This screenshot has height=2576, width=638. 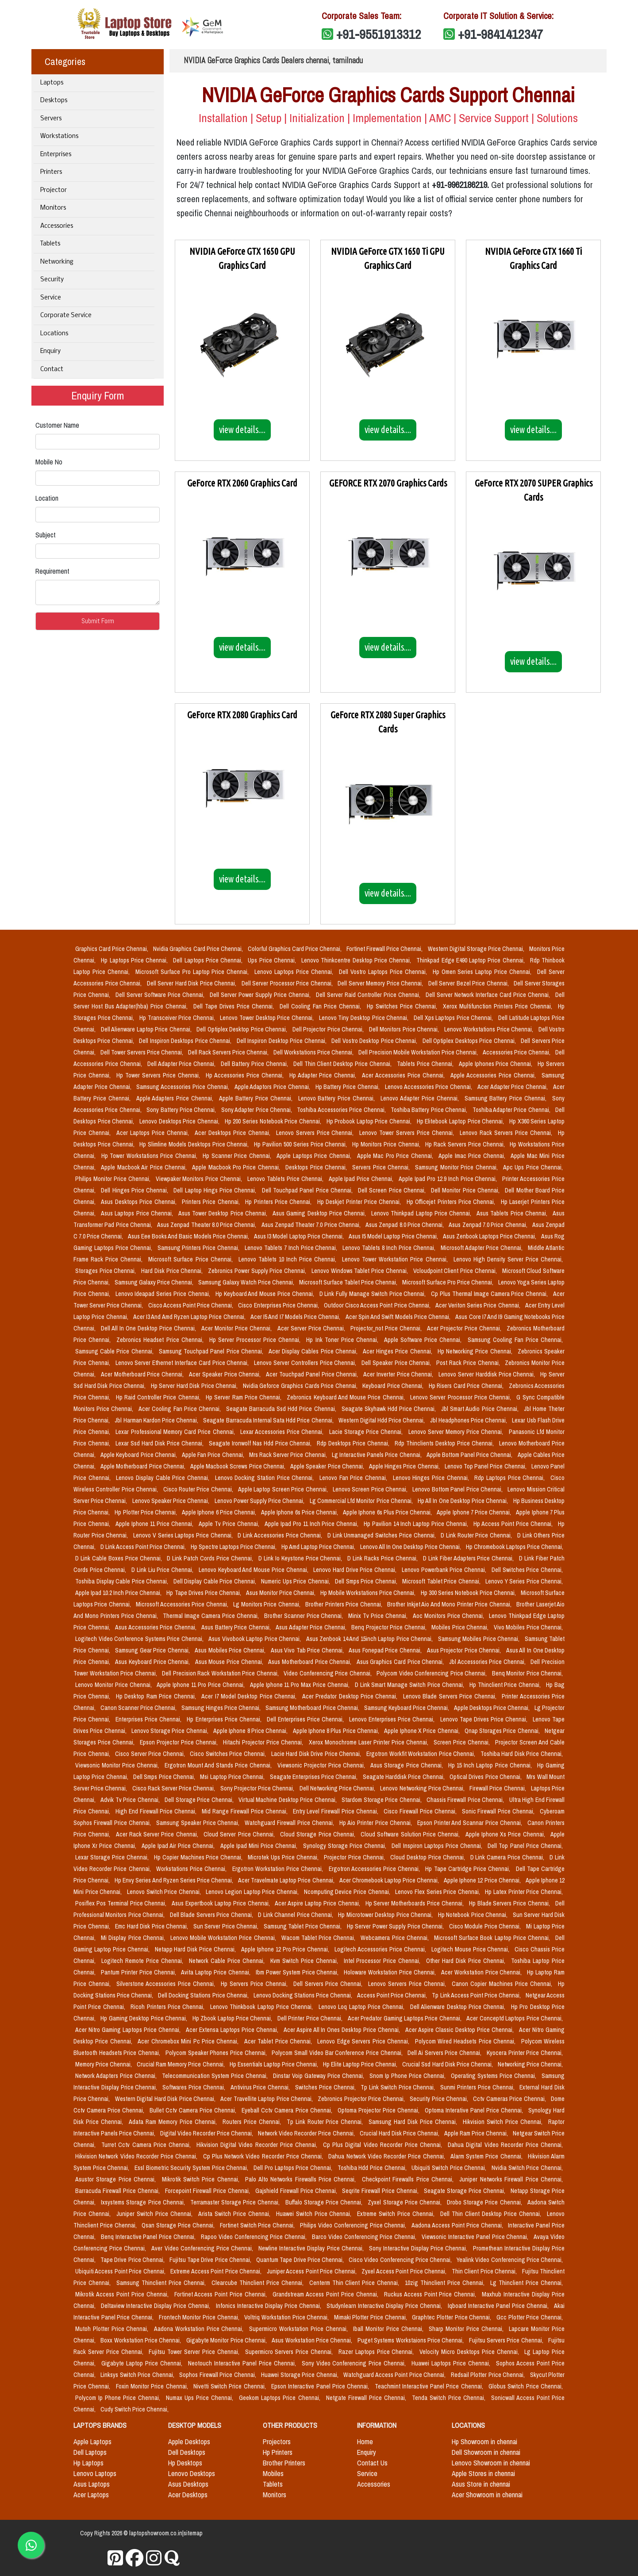 I want to click on GeForce RTX 2080 Graphics Card, so click(x=242, y=714).